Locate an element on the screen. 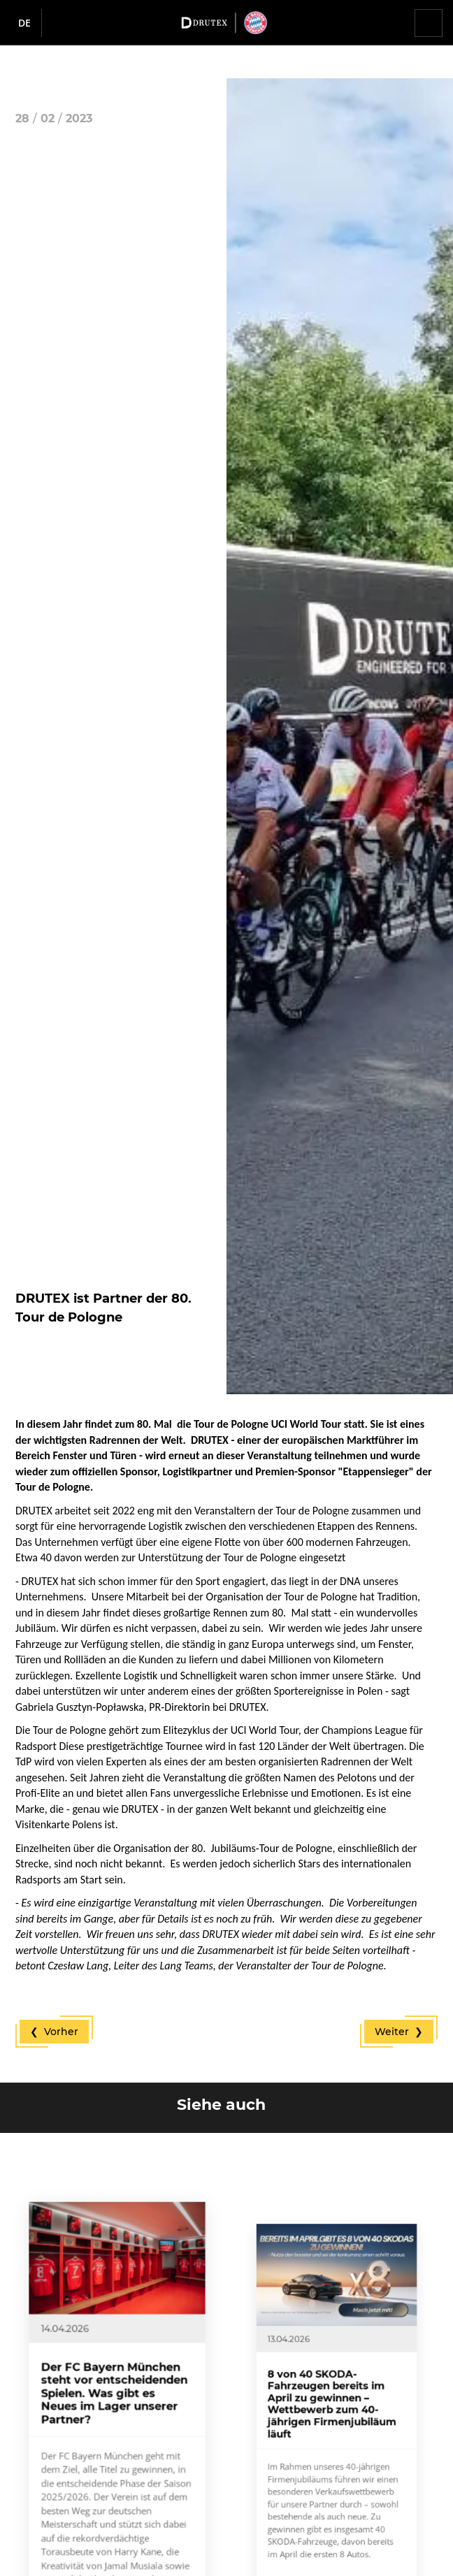 This screenshot has height=2576, width=453. ❮ Vorher is located at coordinates (54, 2031).